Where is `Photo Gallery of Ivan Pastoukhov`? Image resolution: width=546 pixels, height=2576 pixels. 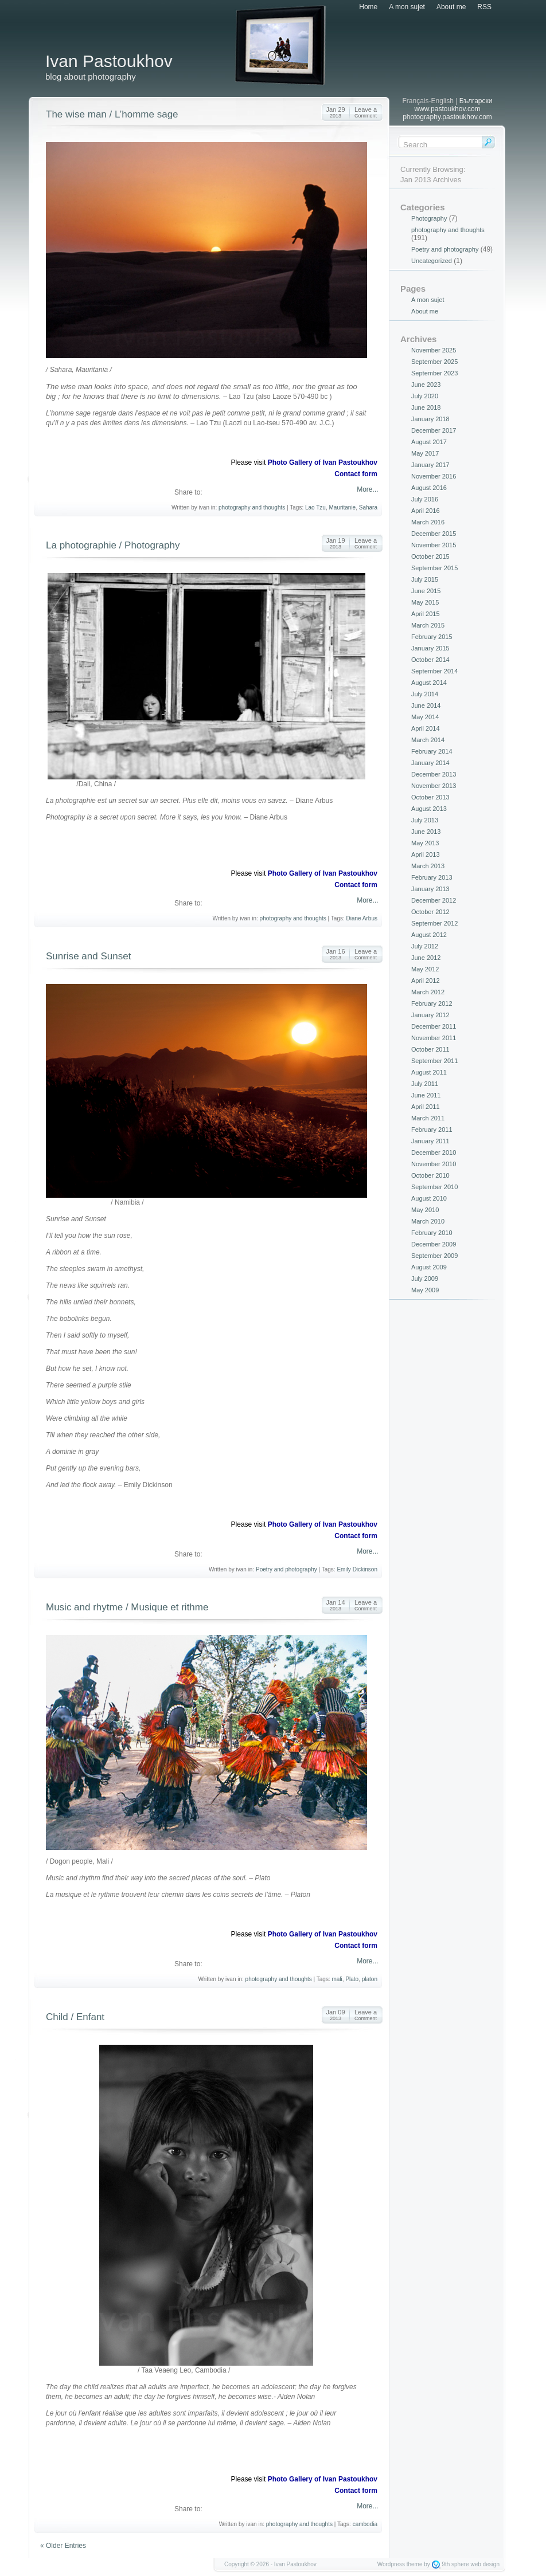
Photo Gallery of Ivan Pastoukhov is located at coordinates (322, 462).